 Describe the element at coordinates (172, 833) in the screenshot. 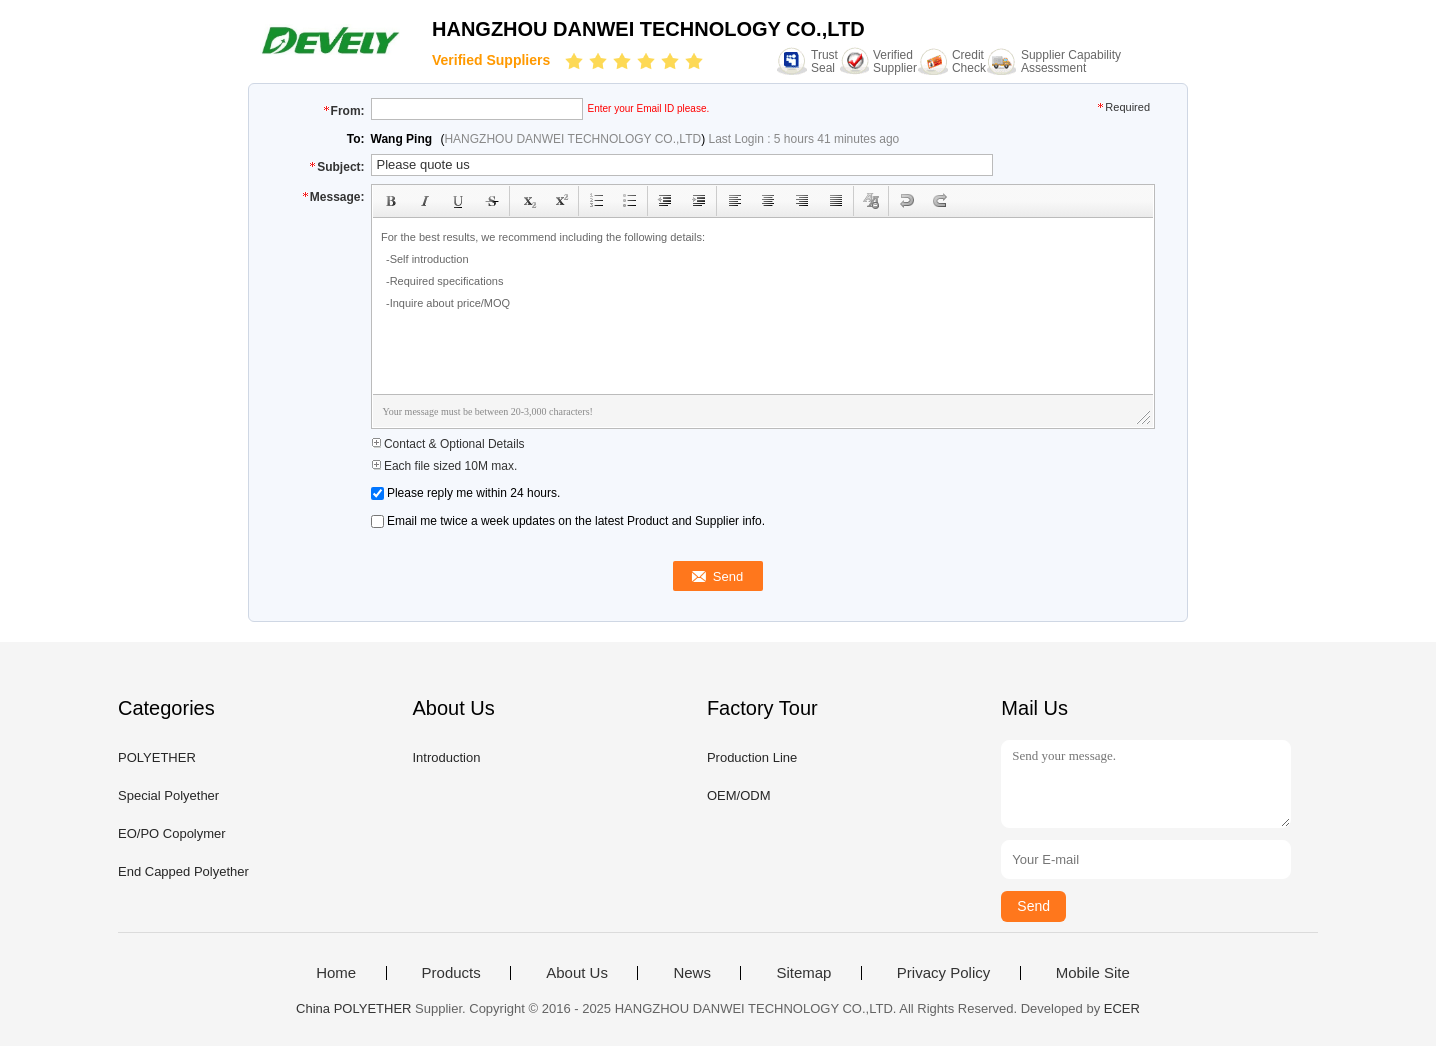

I see `EO/PO Copolymer` at that location.